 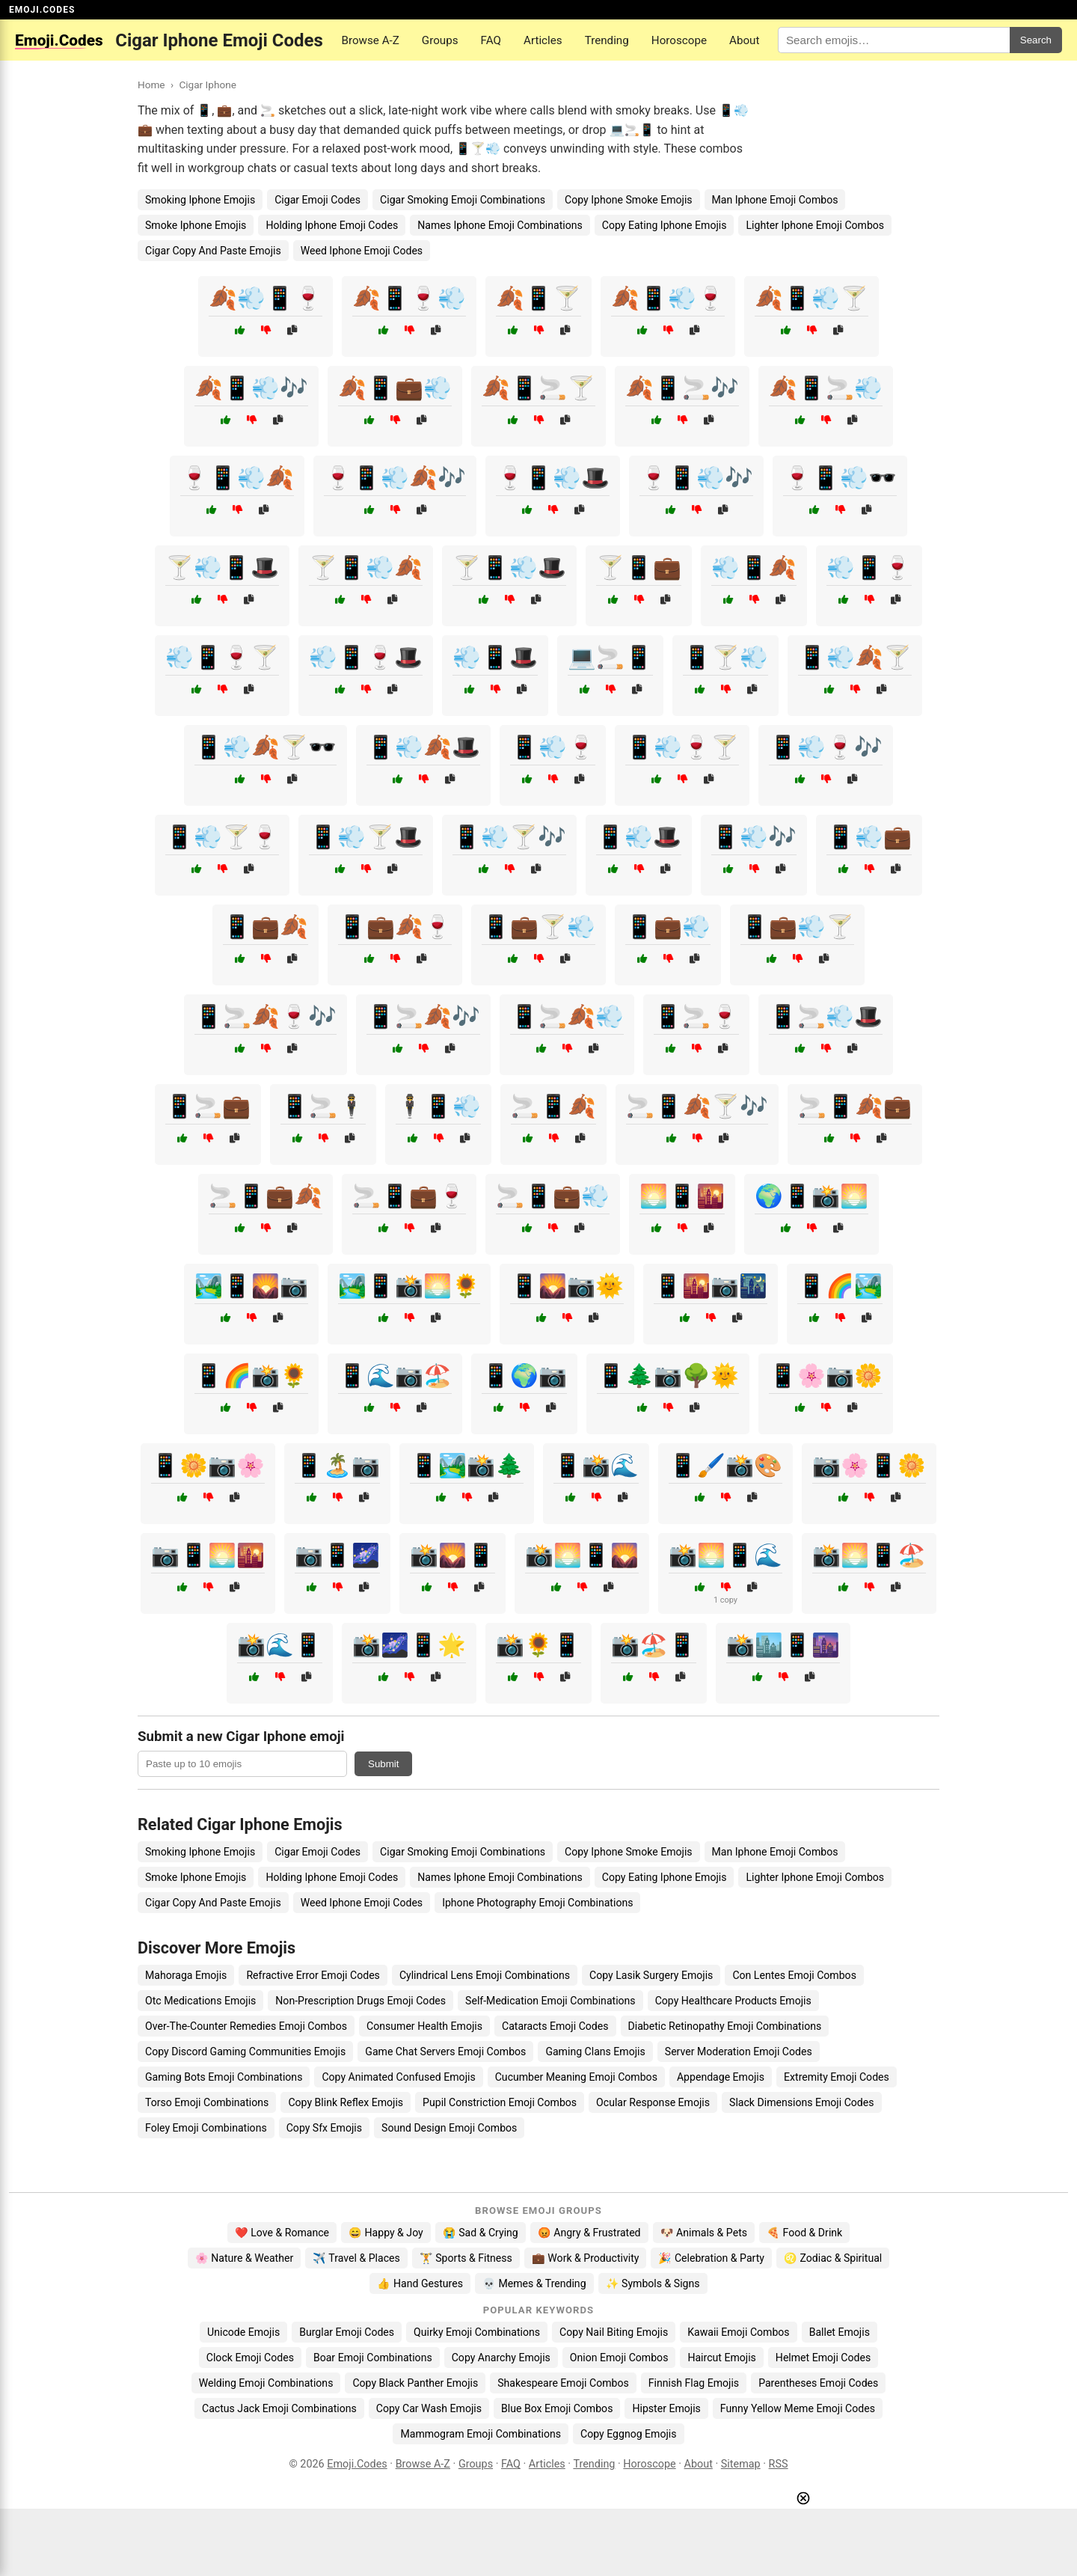 I want to click on 📸🌻📱, so click(x=538, y=1645).